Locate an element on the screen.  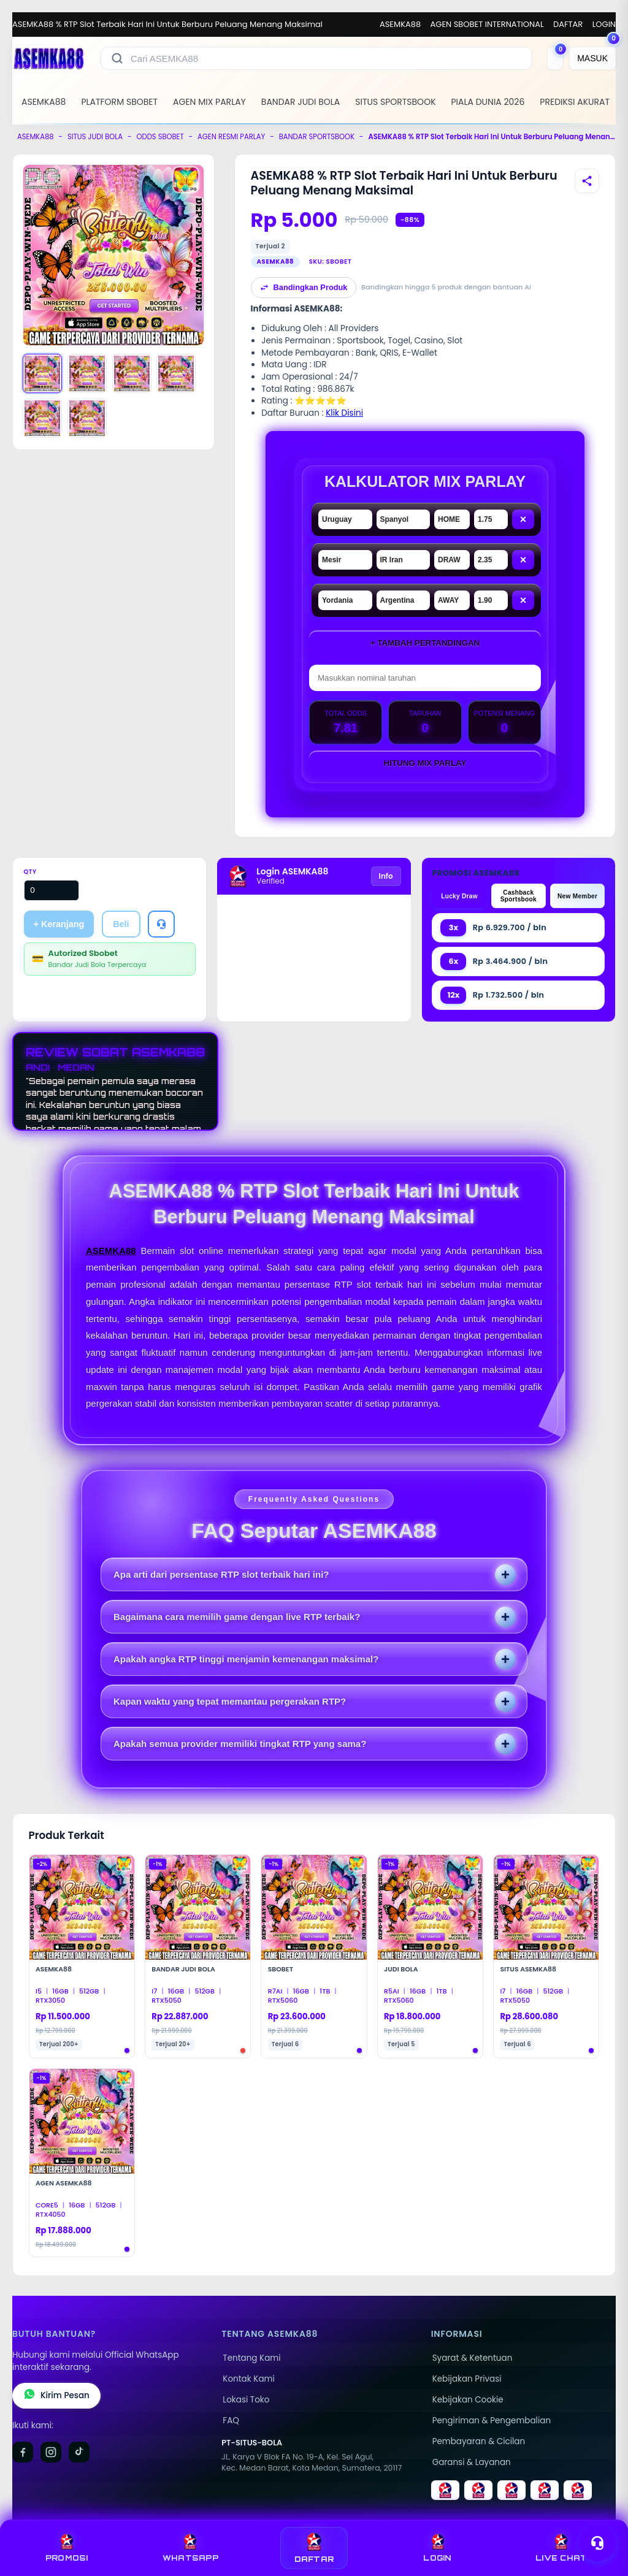
ODDS SBOBET is located at coordinates (159, 137).